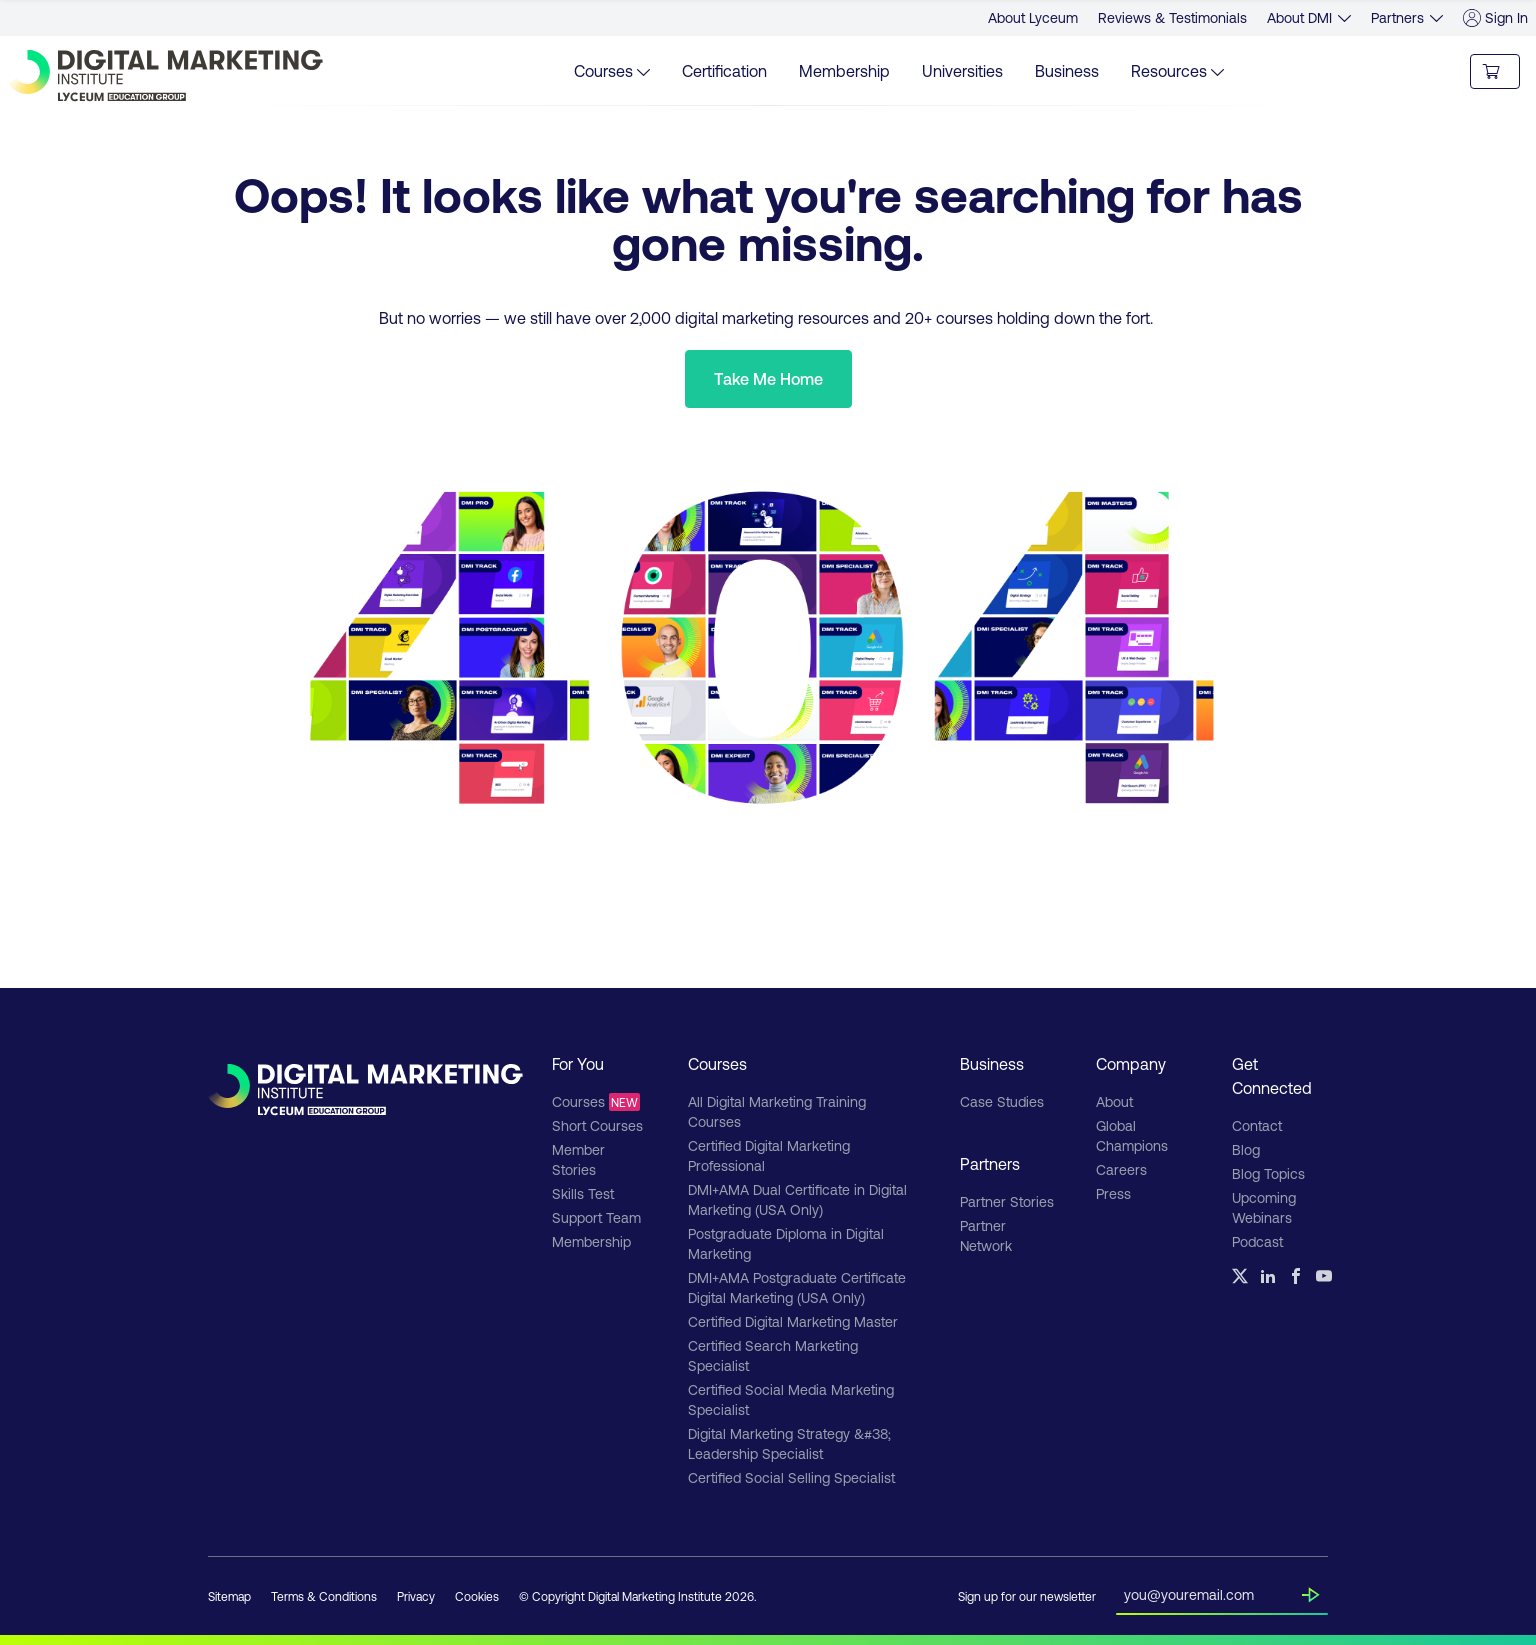 The width and height of the screenshot is (1536, 1645). What do you see at coordinates (1121, 1169) in the screenshot?
I see `Careers` at bounding box center [1121, 1169].